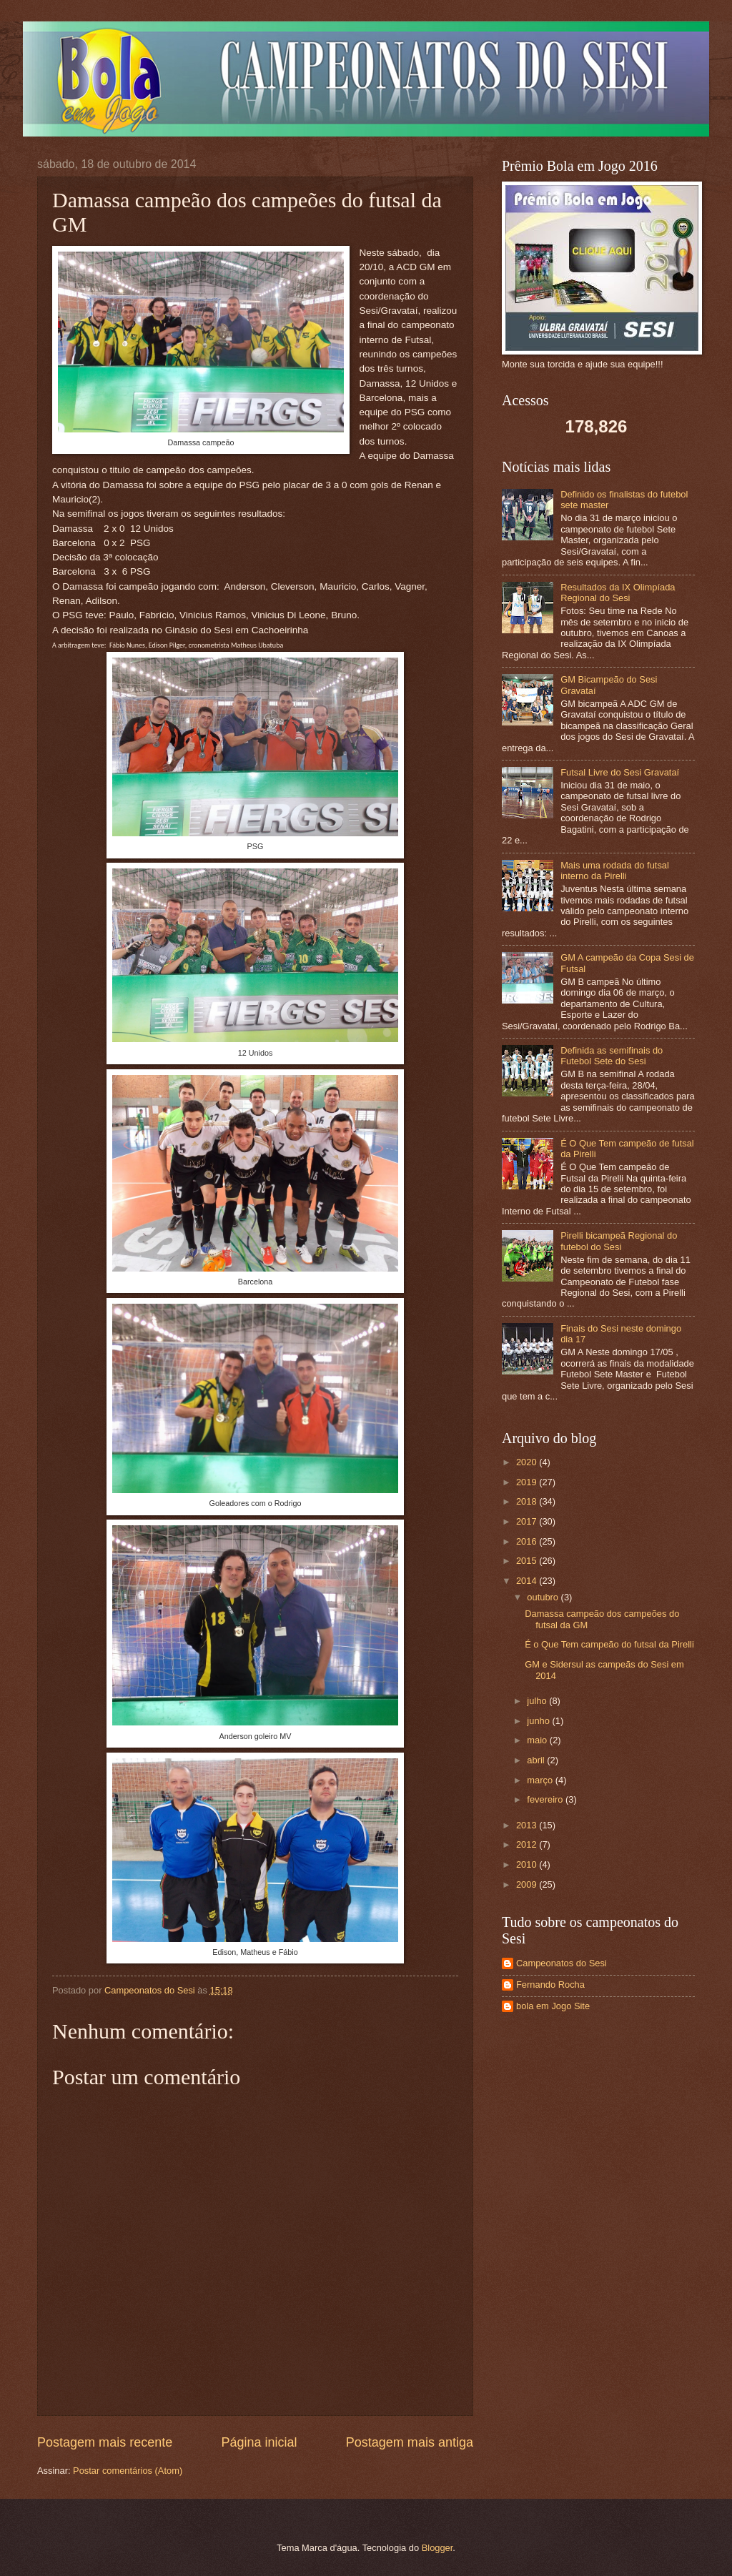 Image resolution: width=732 pixels, height=2576 pixels. I want to click on outubro, so click(543, 1597).